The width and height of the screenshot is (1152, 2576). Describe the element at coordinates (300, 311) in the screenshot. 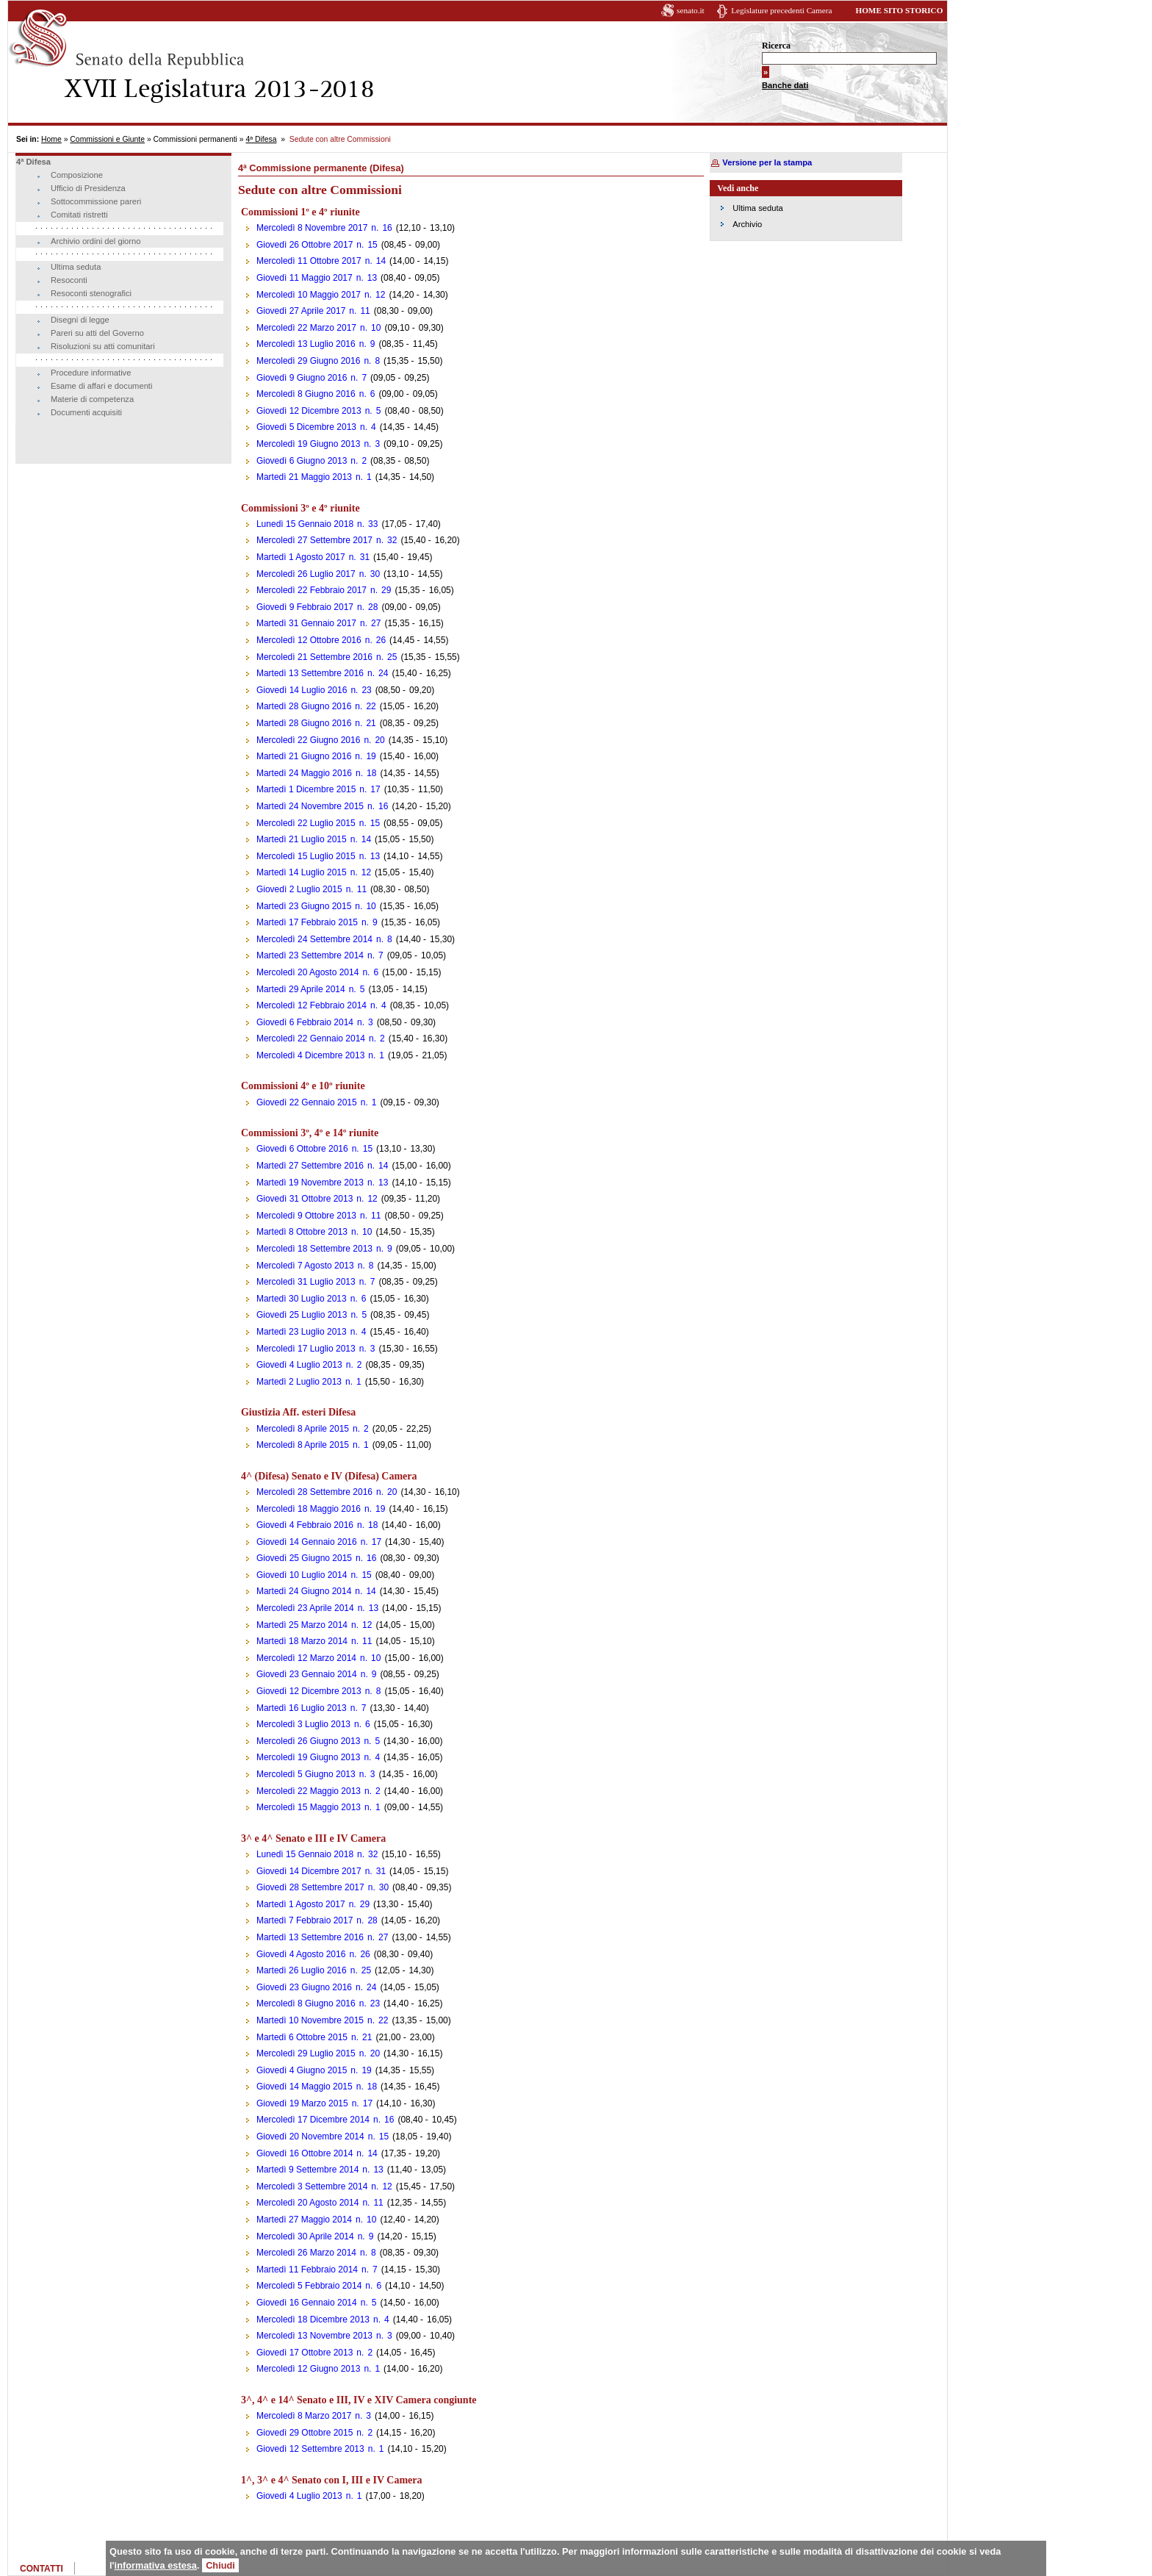

I see `Giovedì 27 Aprile 2017` at that location.